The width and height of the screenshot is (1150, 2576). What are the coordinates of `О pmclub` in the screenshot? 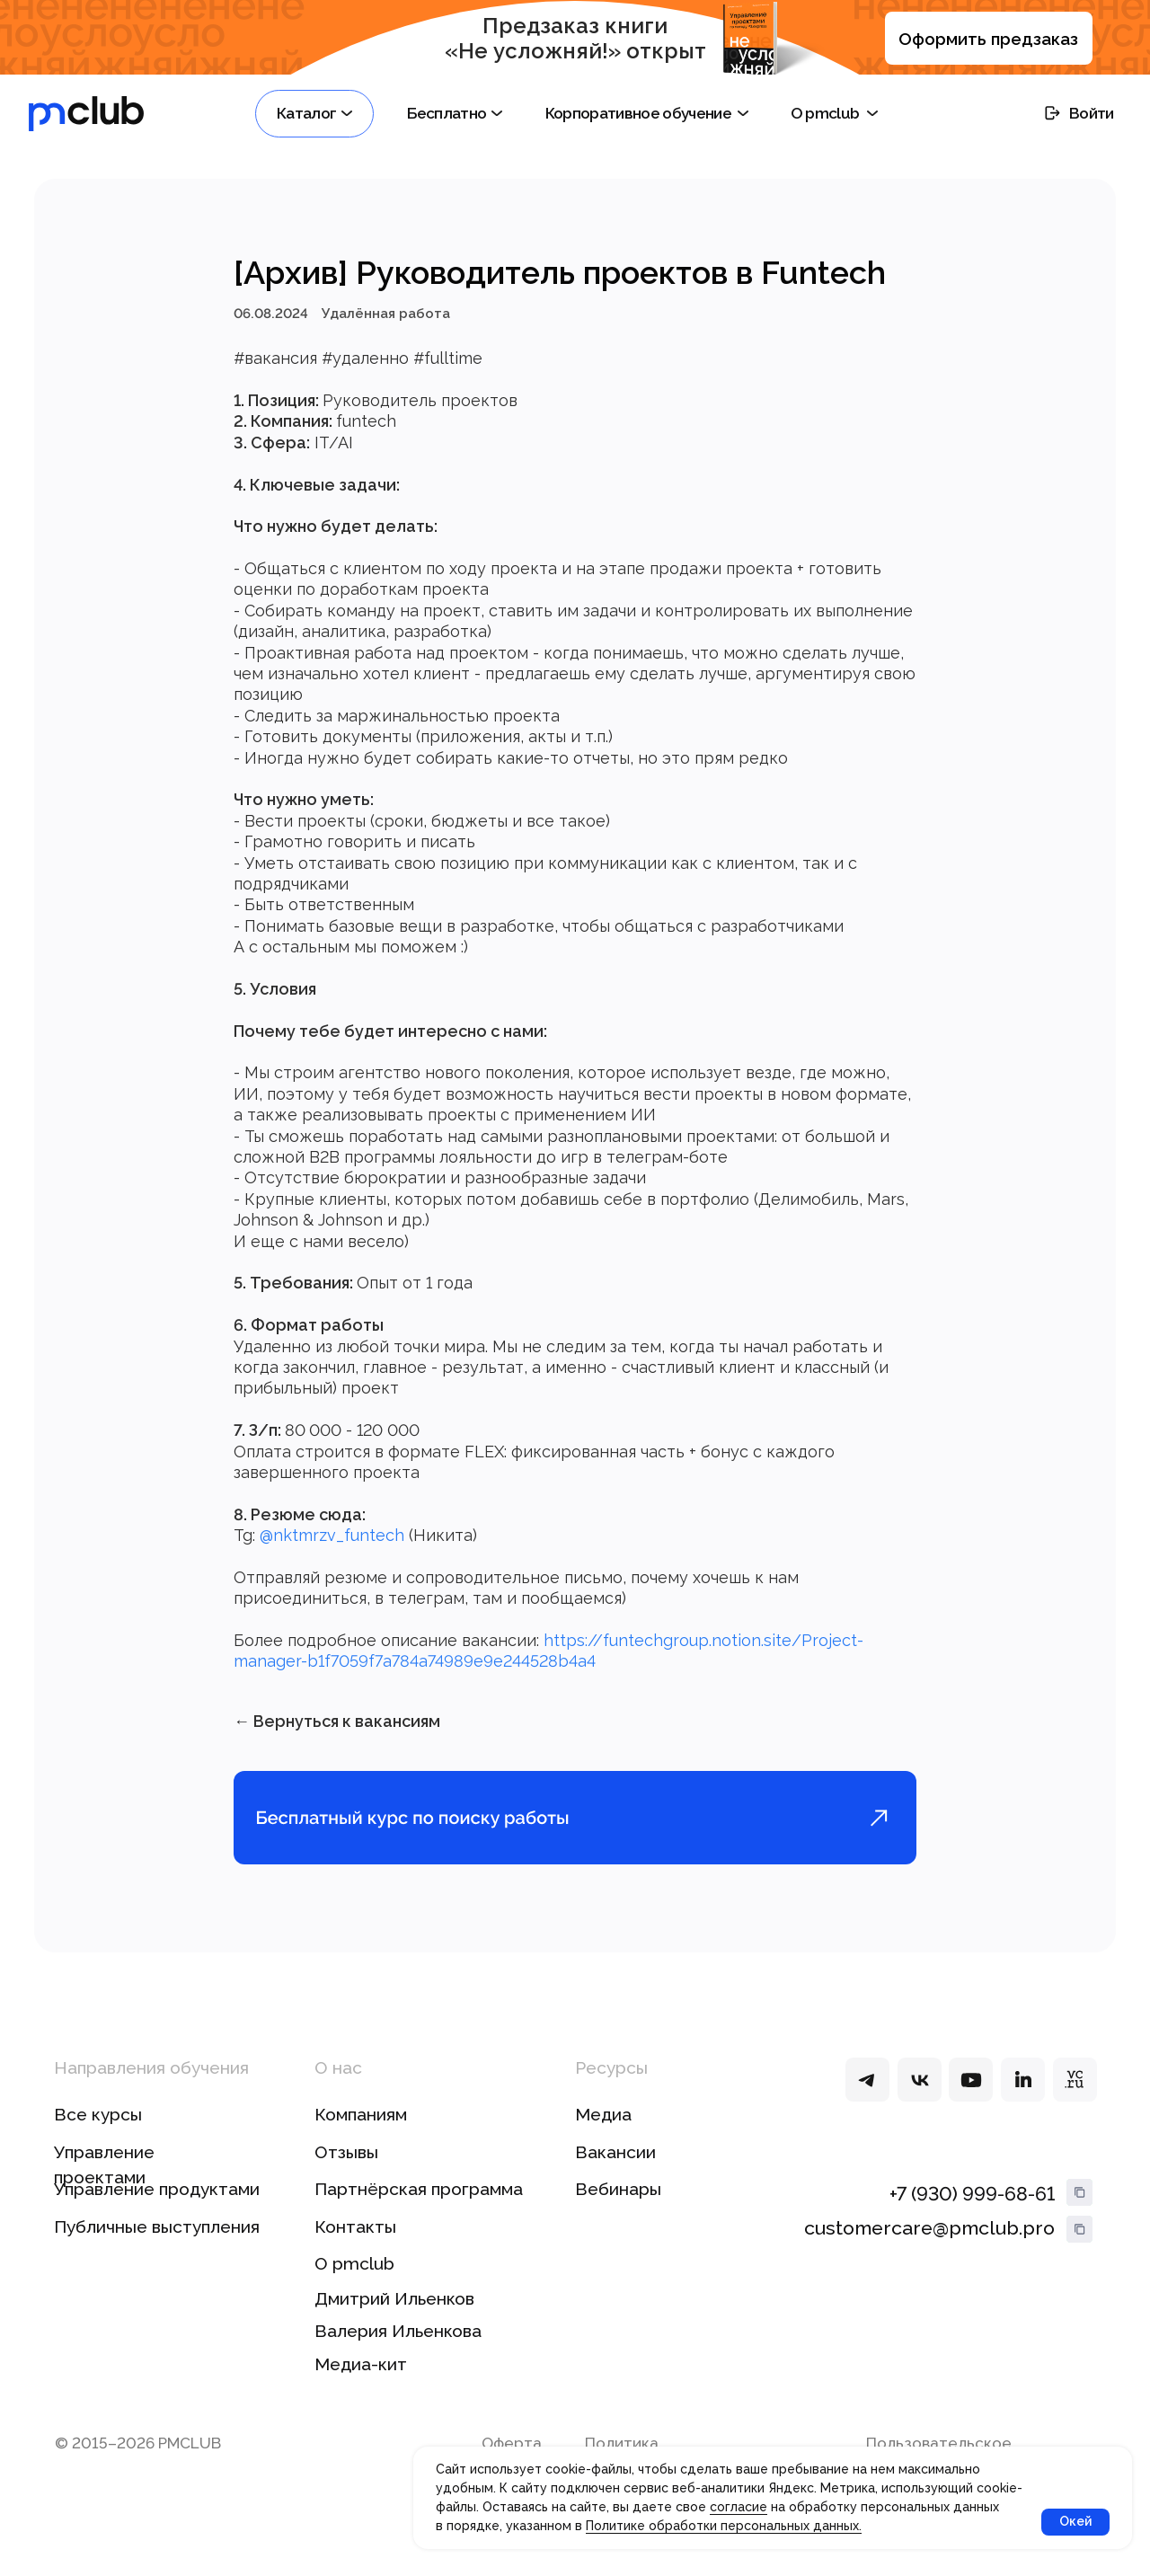 It's located at (354, 2287).